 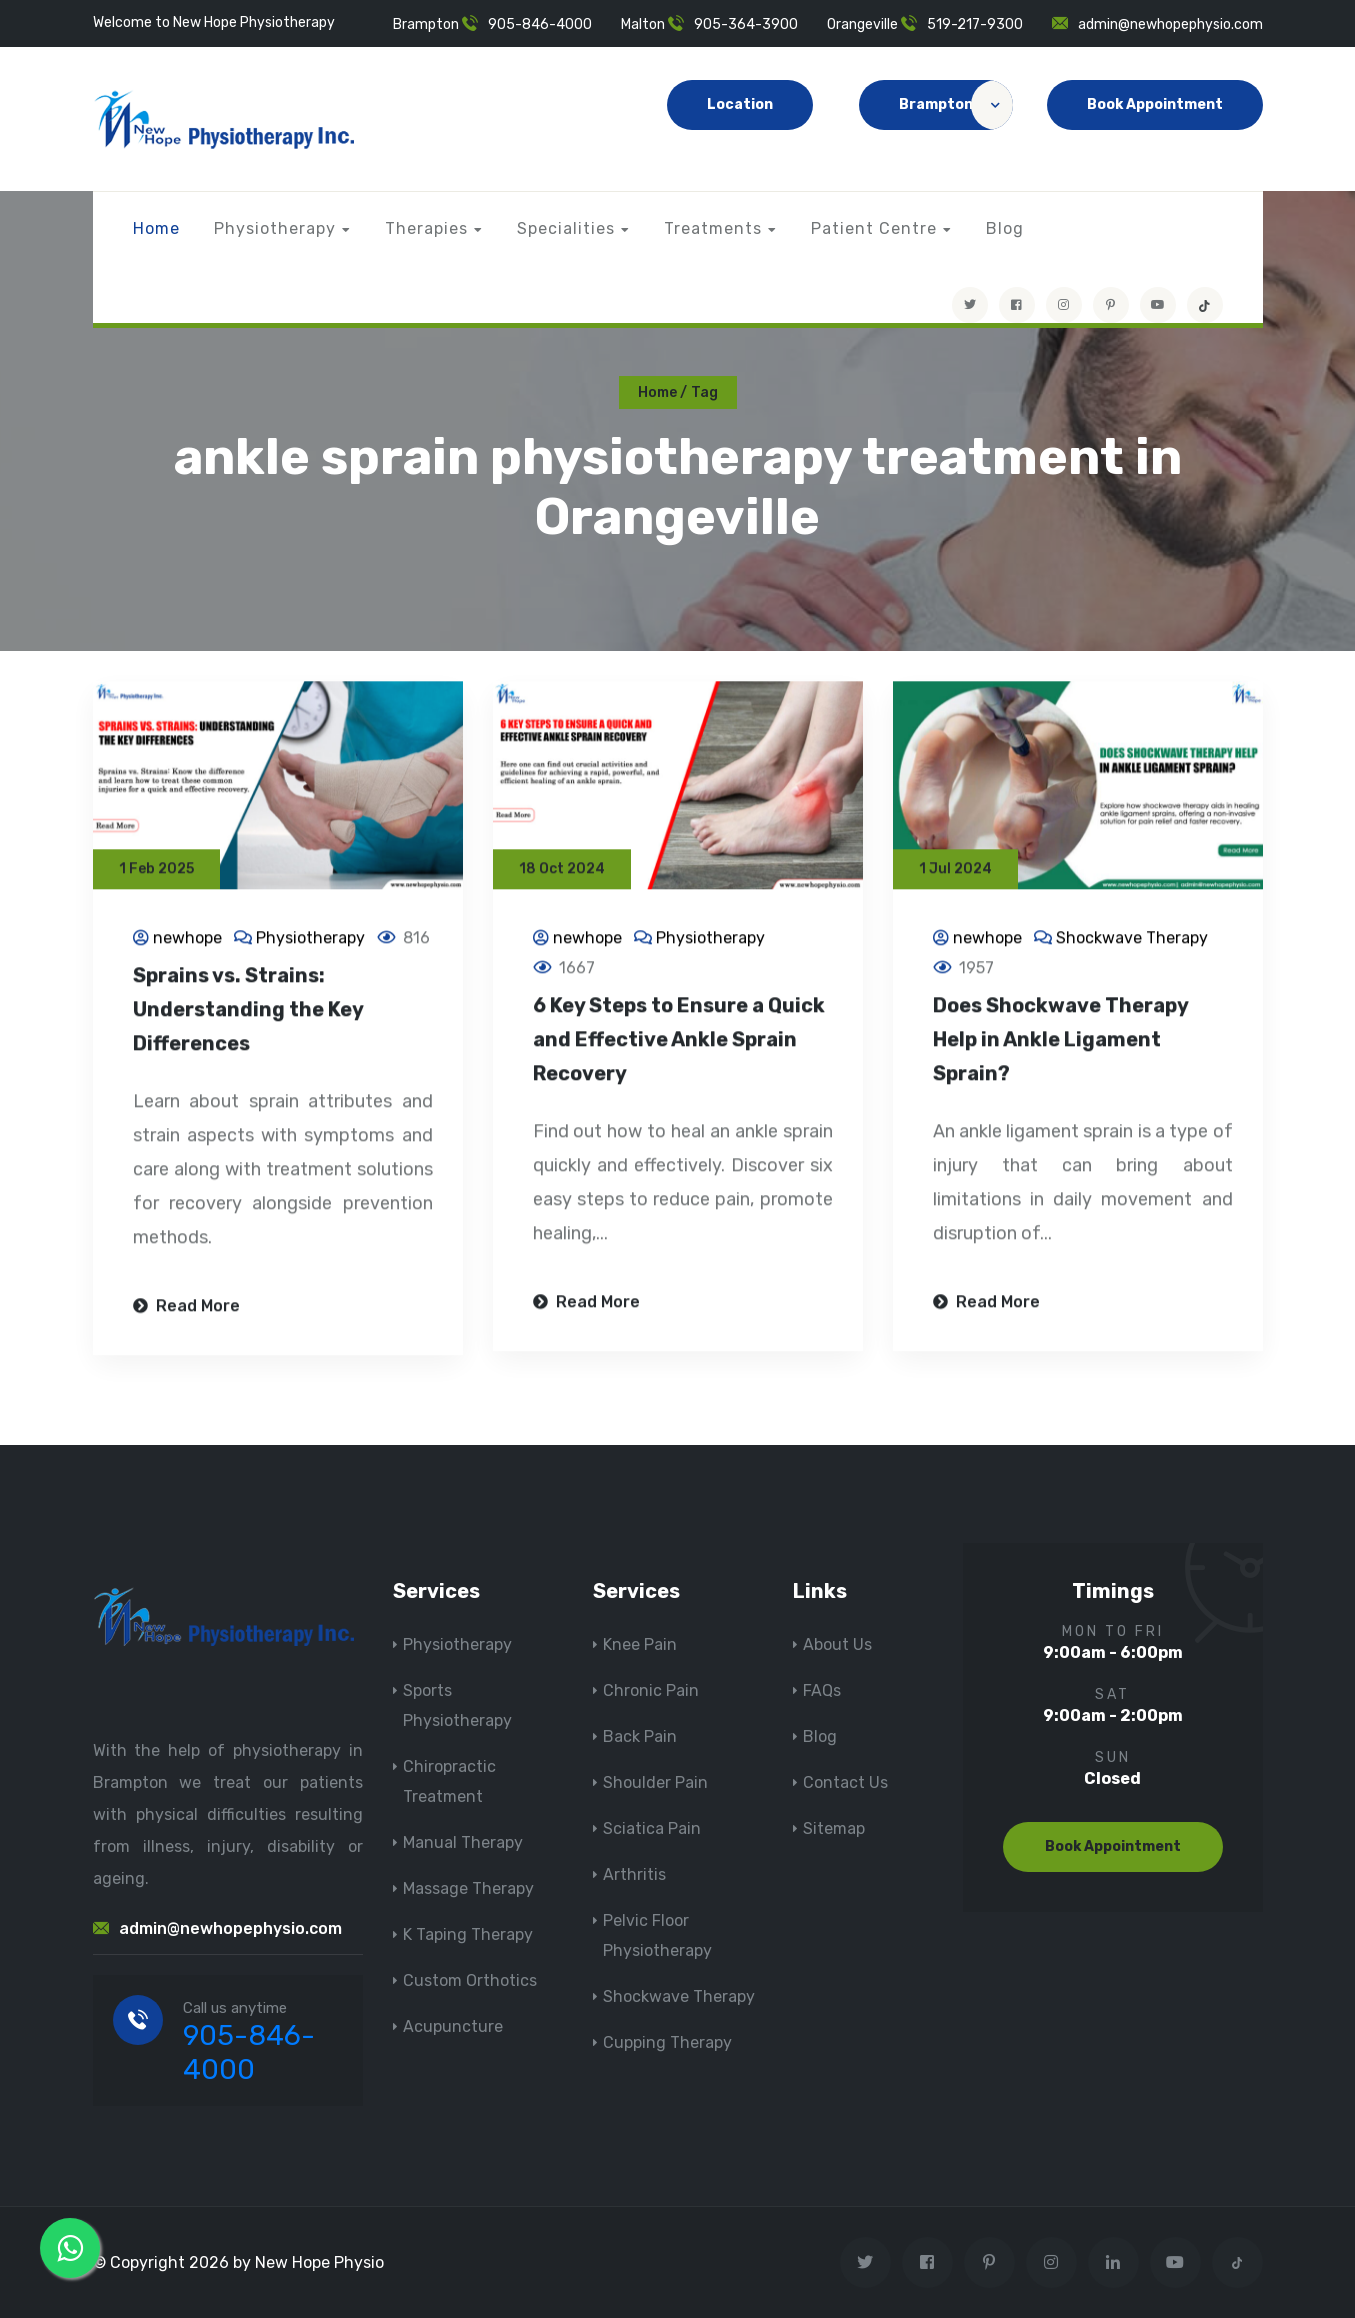 I want to click on Manual Therapy, so click(x=463, y=1842).